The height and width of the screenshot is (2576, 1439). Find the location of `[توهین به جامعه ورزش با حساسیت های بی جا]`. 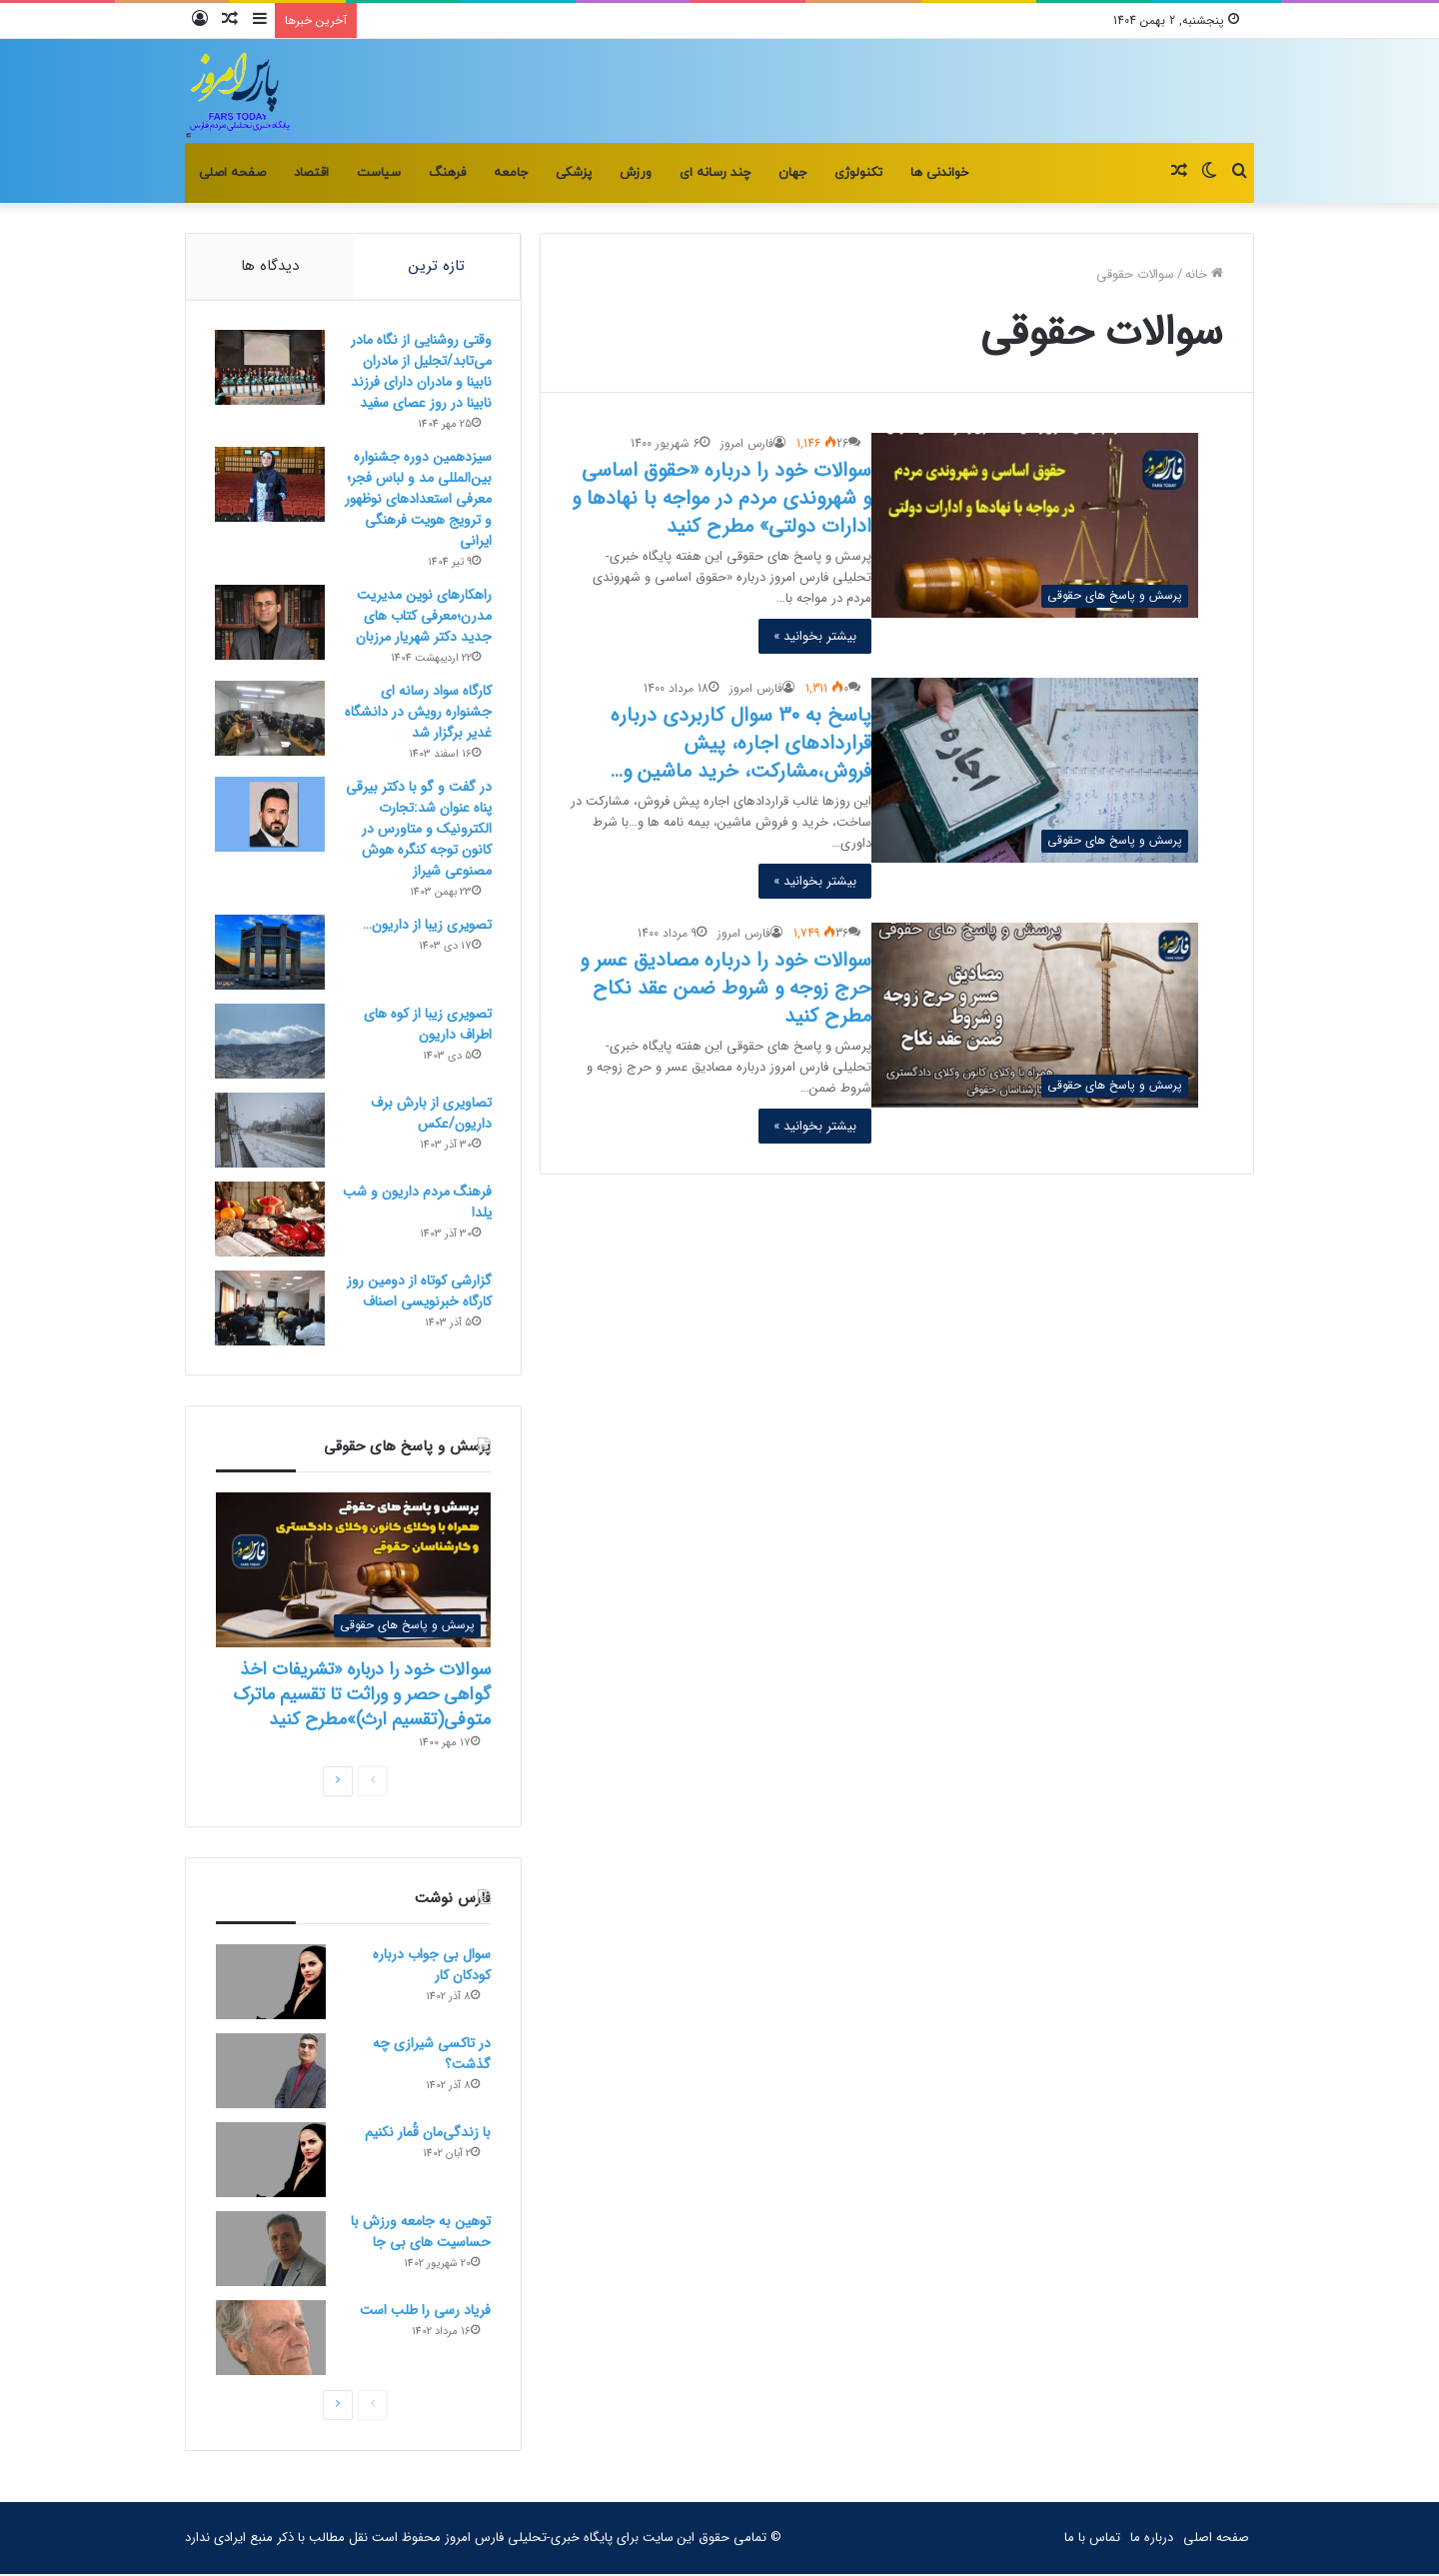

[توهین به جامعه ورزش با حساسیت های بی جا] is located at coordinates (271, 2250).